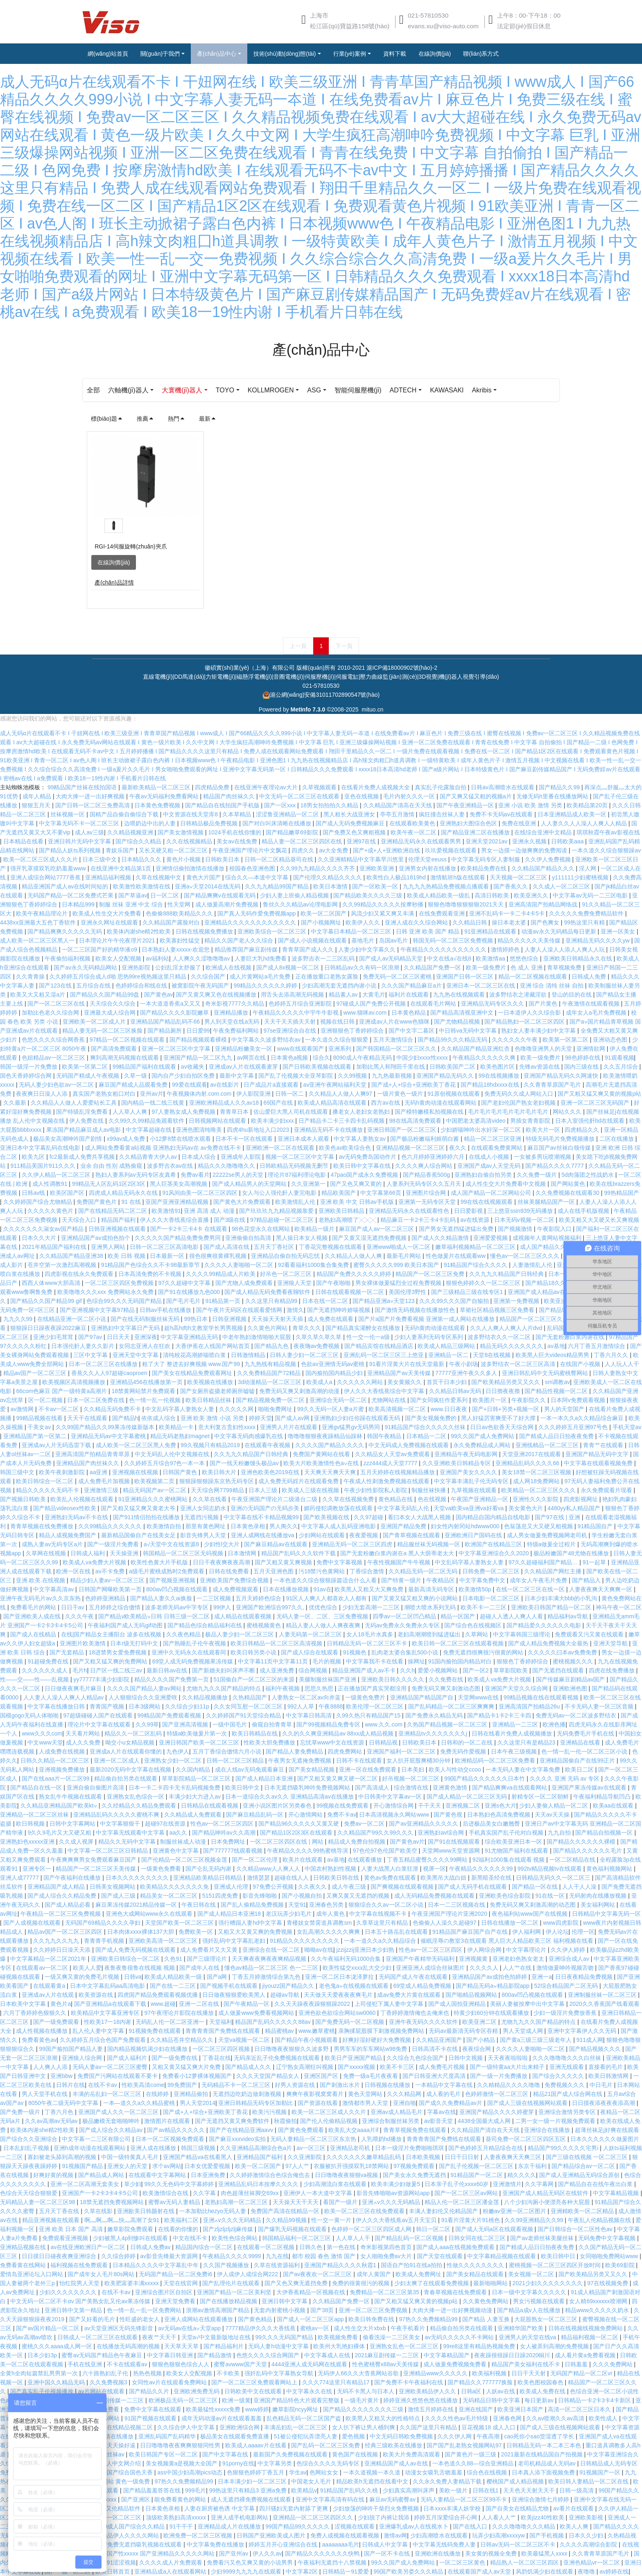 The image size is (642, 2576). Describe the element at coordinates (207, 390) in the screenshot. I see `大寰機(jī)器人` at that location.